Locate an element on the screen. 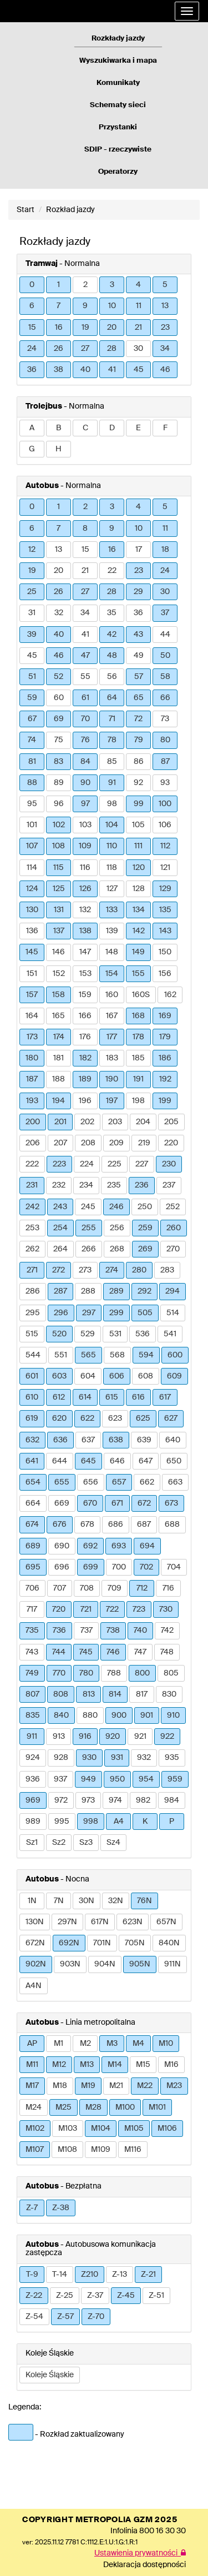  66 [button] is located at coordinates (165, 698).